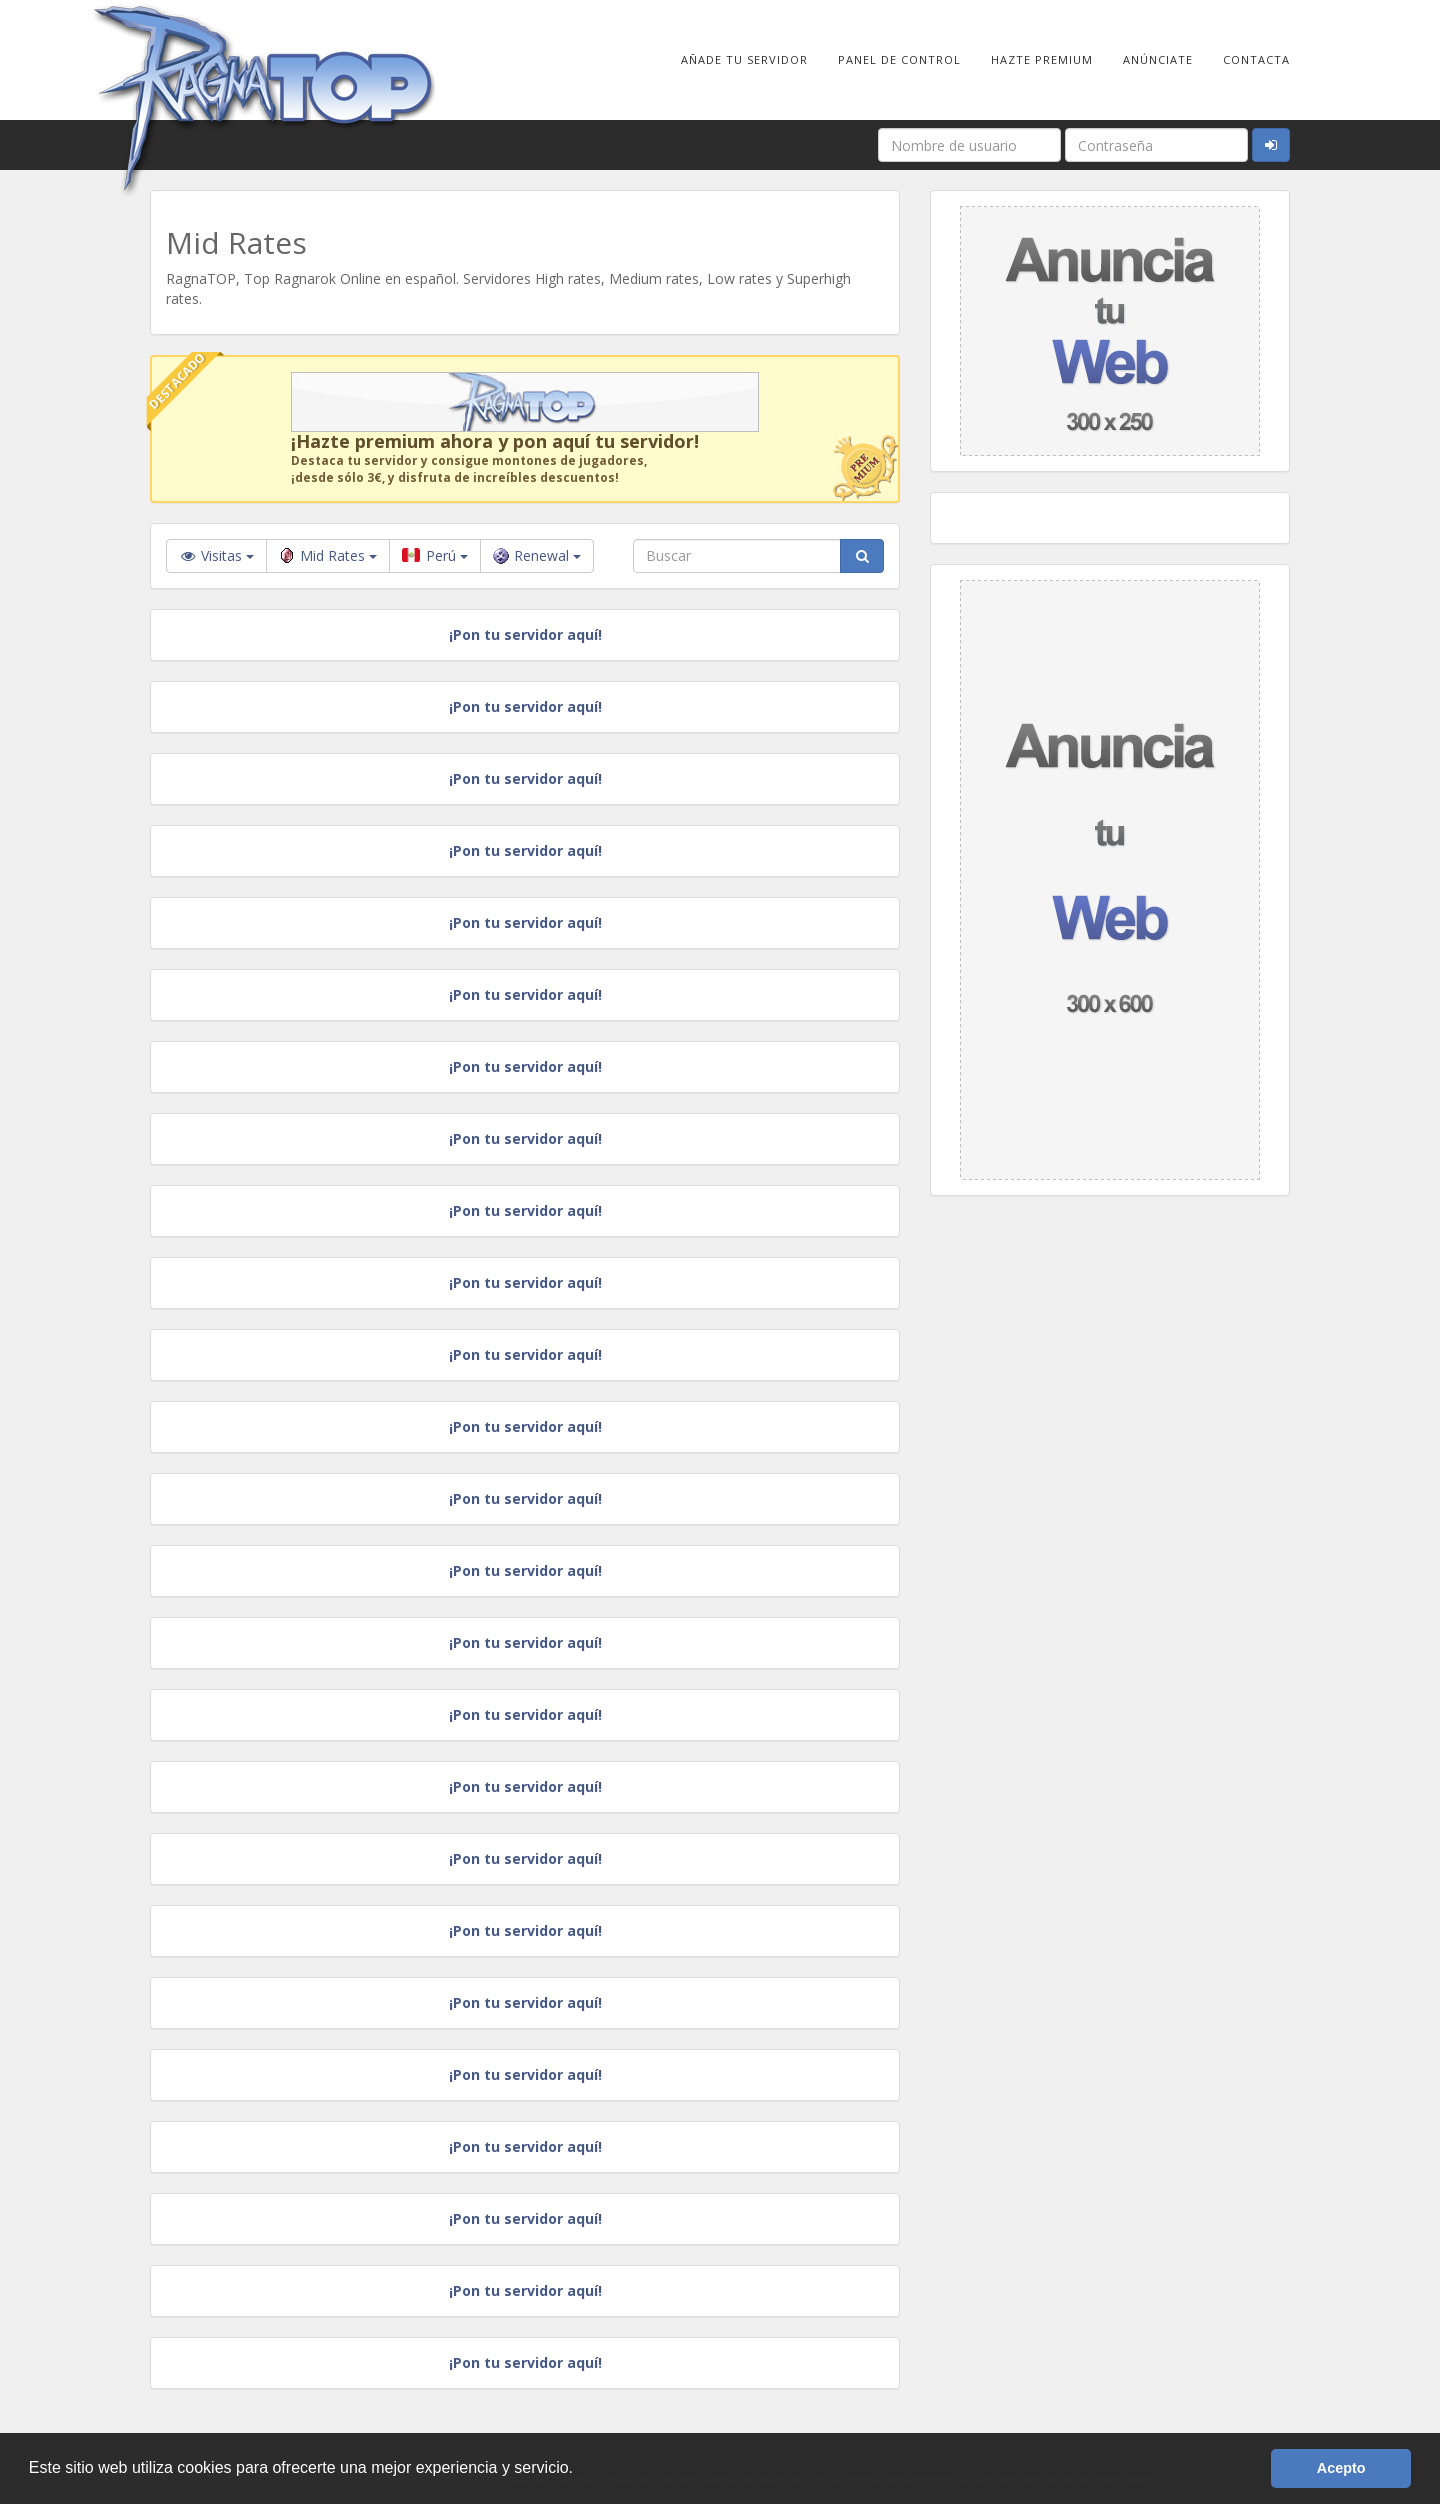  Describe the element at coordinates (328, 555) in the screenshot. I see `Mid Rates` at that location.